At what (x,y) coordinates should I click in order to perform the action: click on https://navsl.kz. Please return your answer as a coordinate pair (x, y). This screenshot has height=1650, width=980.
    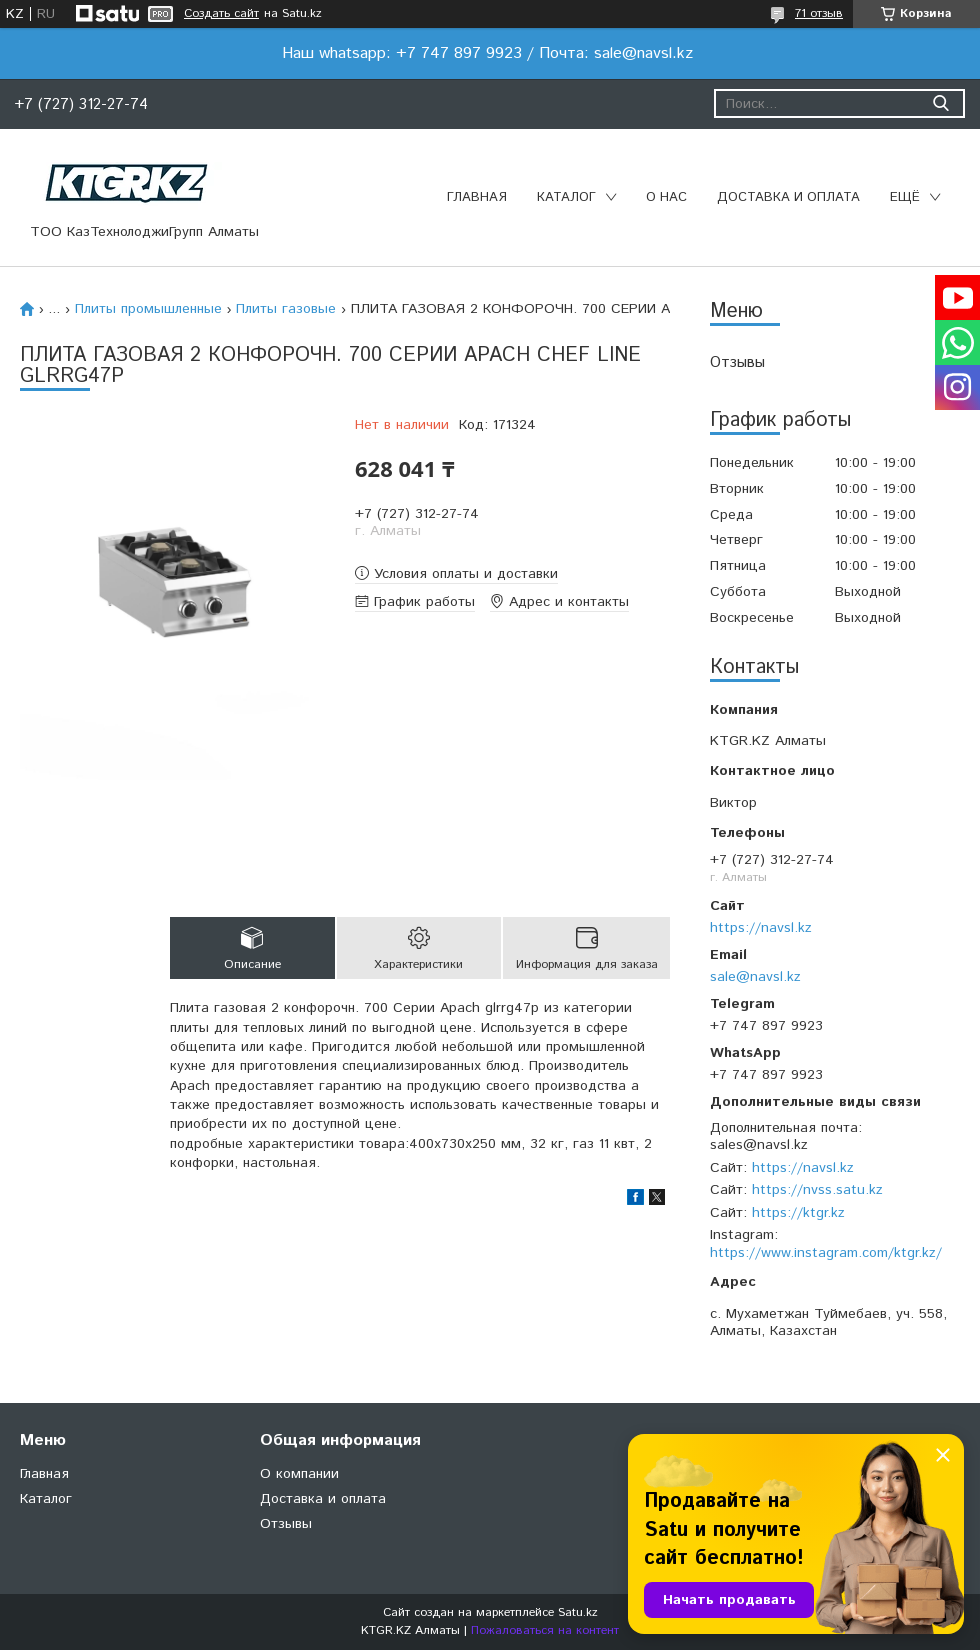
    Looking at the image, I should click on (761, 928).